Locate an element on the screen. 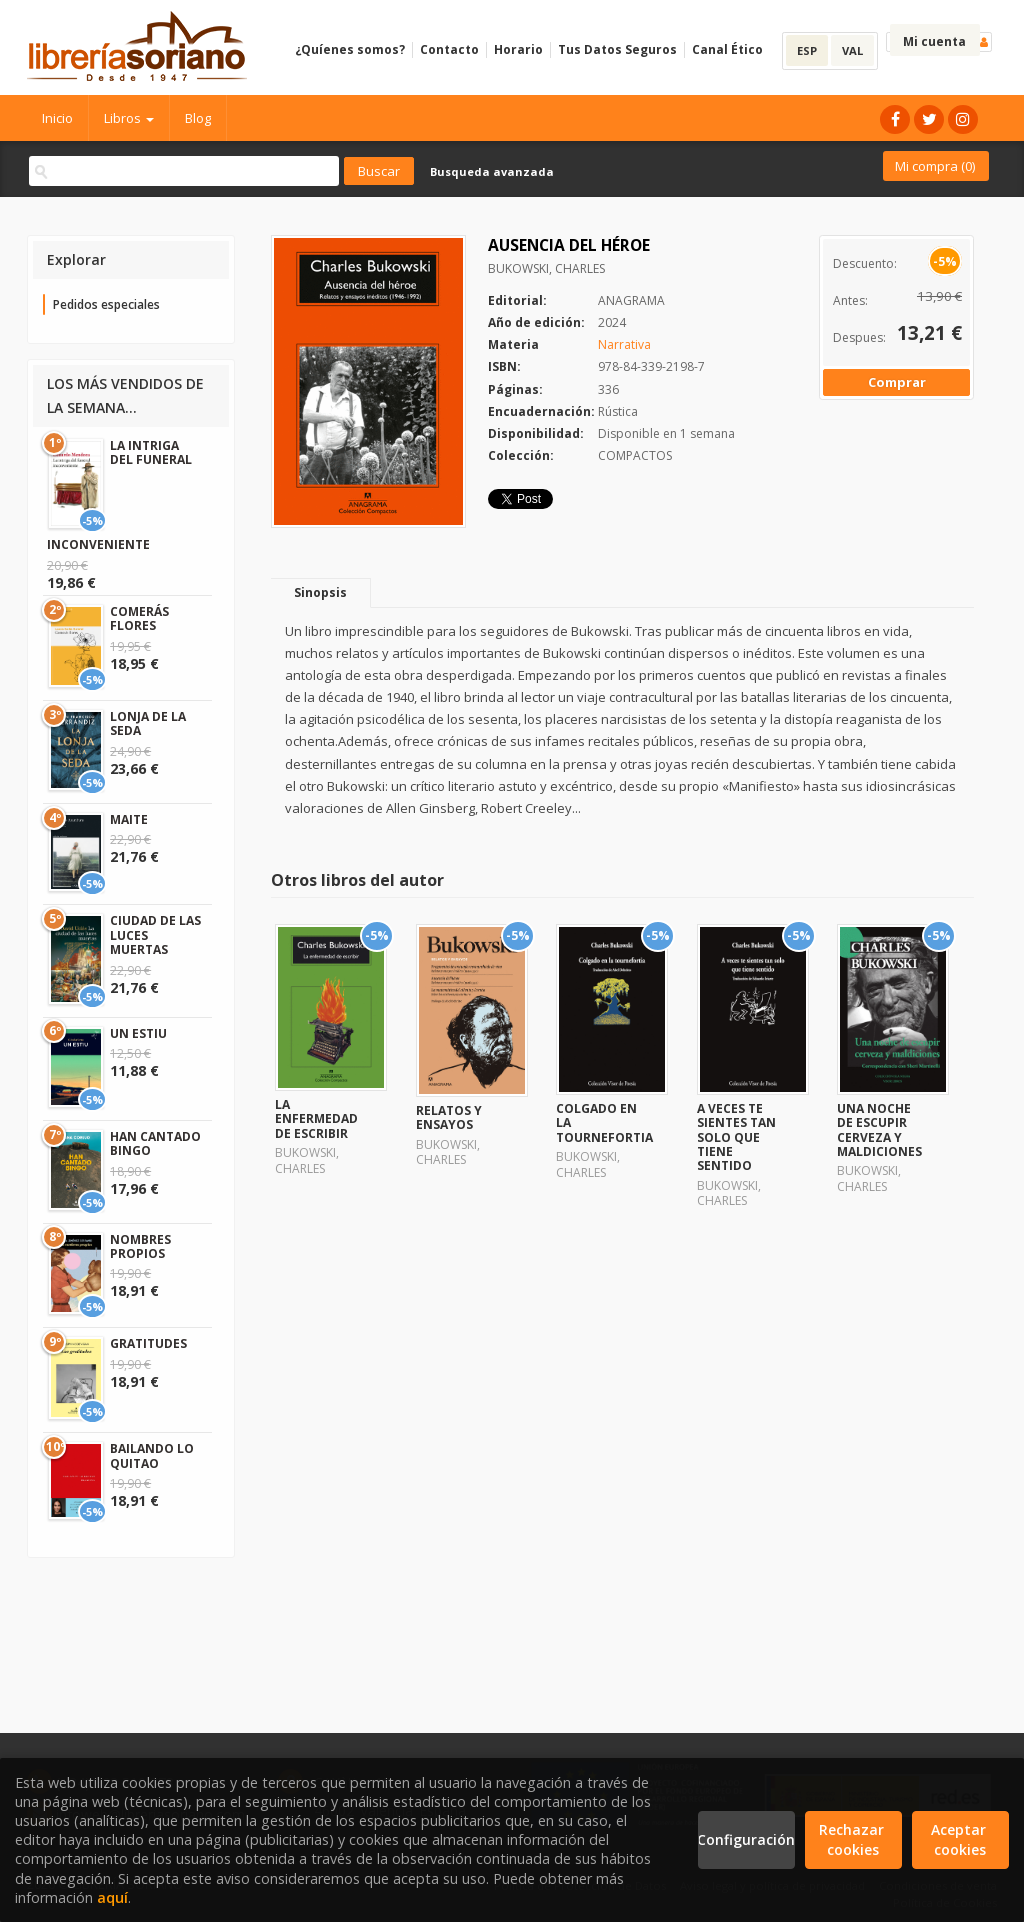  aquí is located at coordinates (112, 1897).